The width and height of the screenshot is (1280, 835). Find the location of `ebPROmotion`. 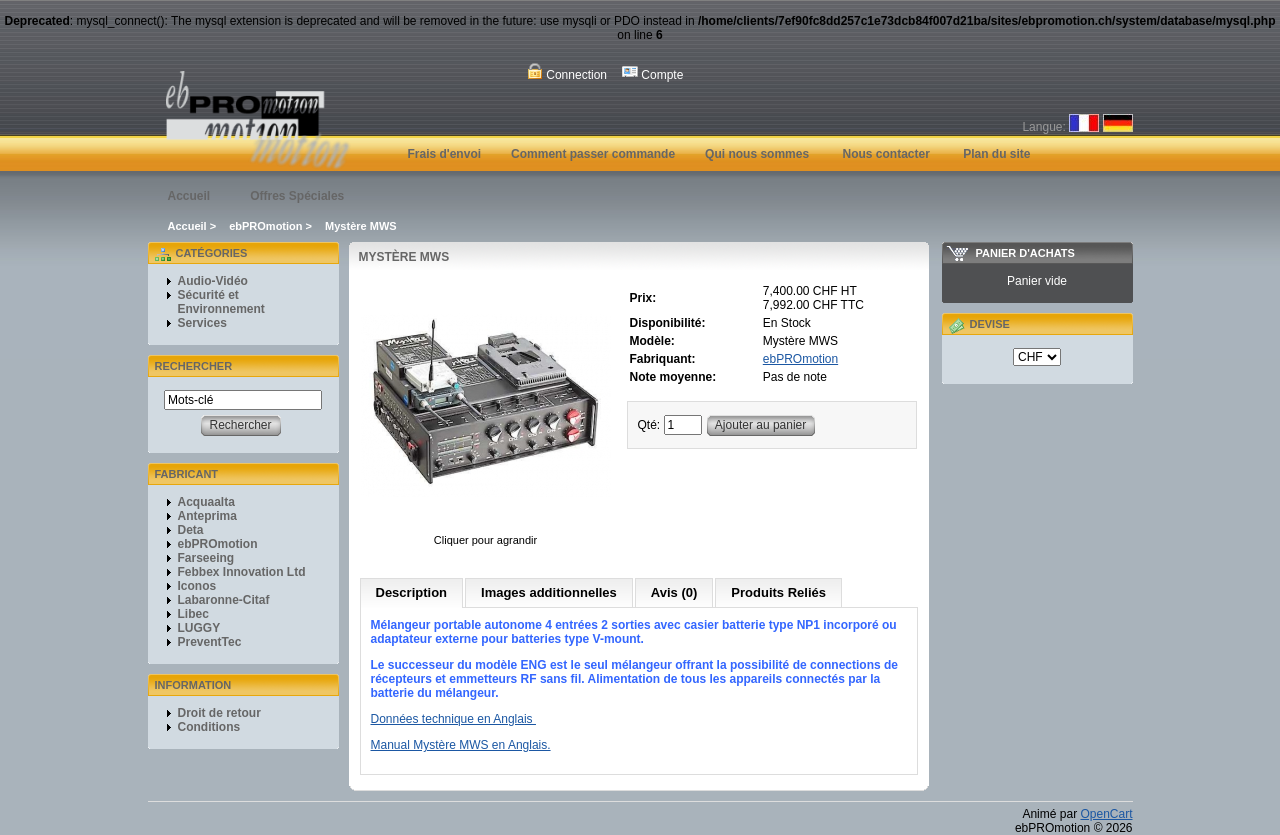

ebPROmotion is located at coordinates (265, 226).